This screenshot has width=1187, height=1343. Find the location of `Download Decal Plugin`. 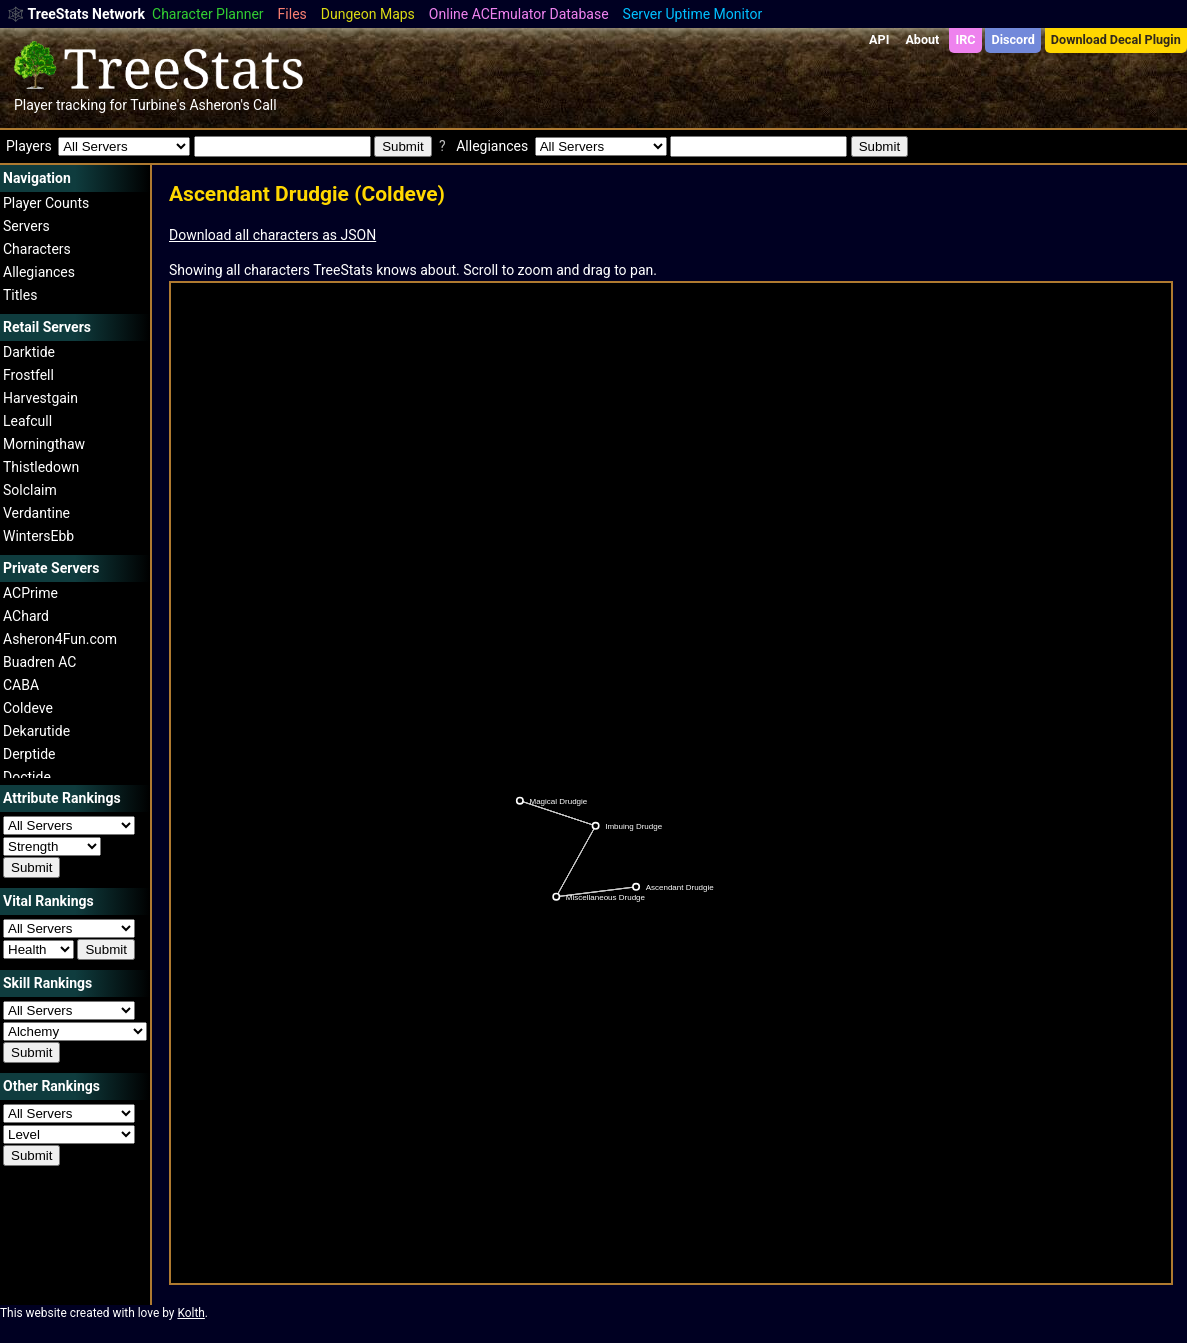

Download Decal Plugin is located at coordinates (1116, 39).